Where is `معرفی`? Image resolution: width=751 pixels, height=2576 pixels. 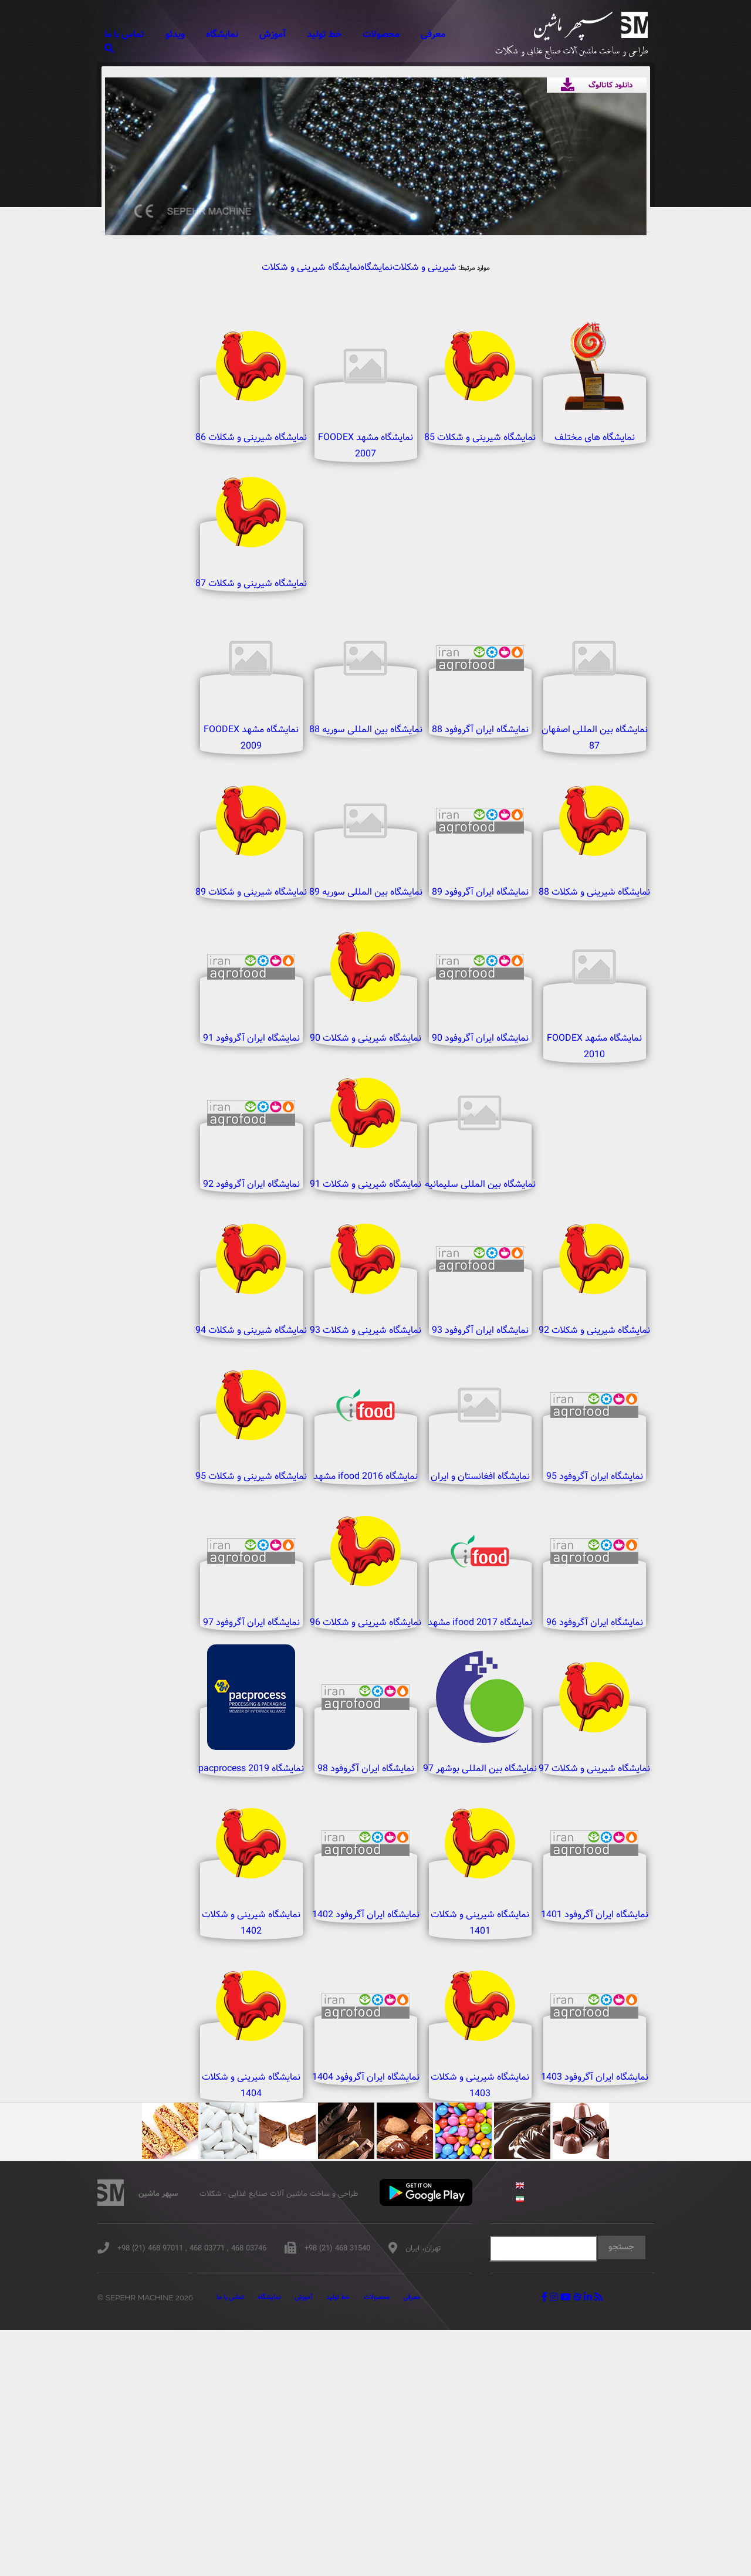 معرفی is located at coordinates (453, 33).